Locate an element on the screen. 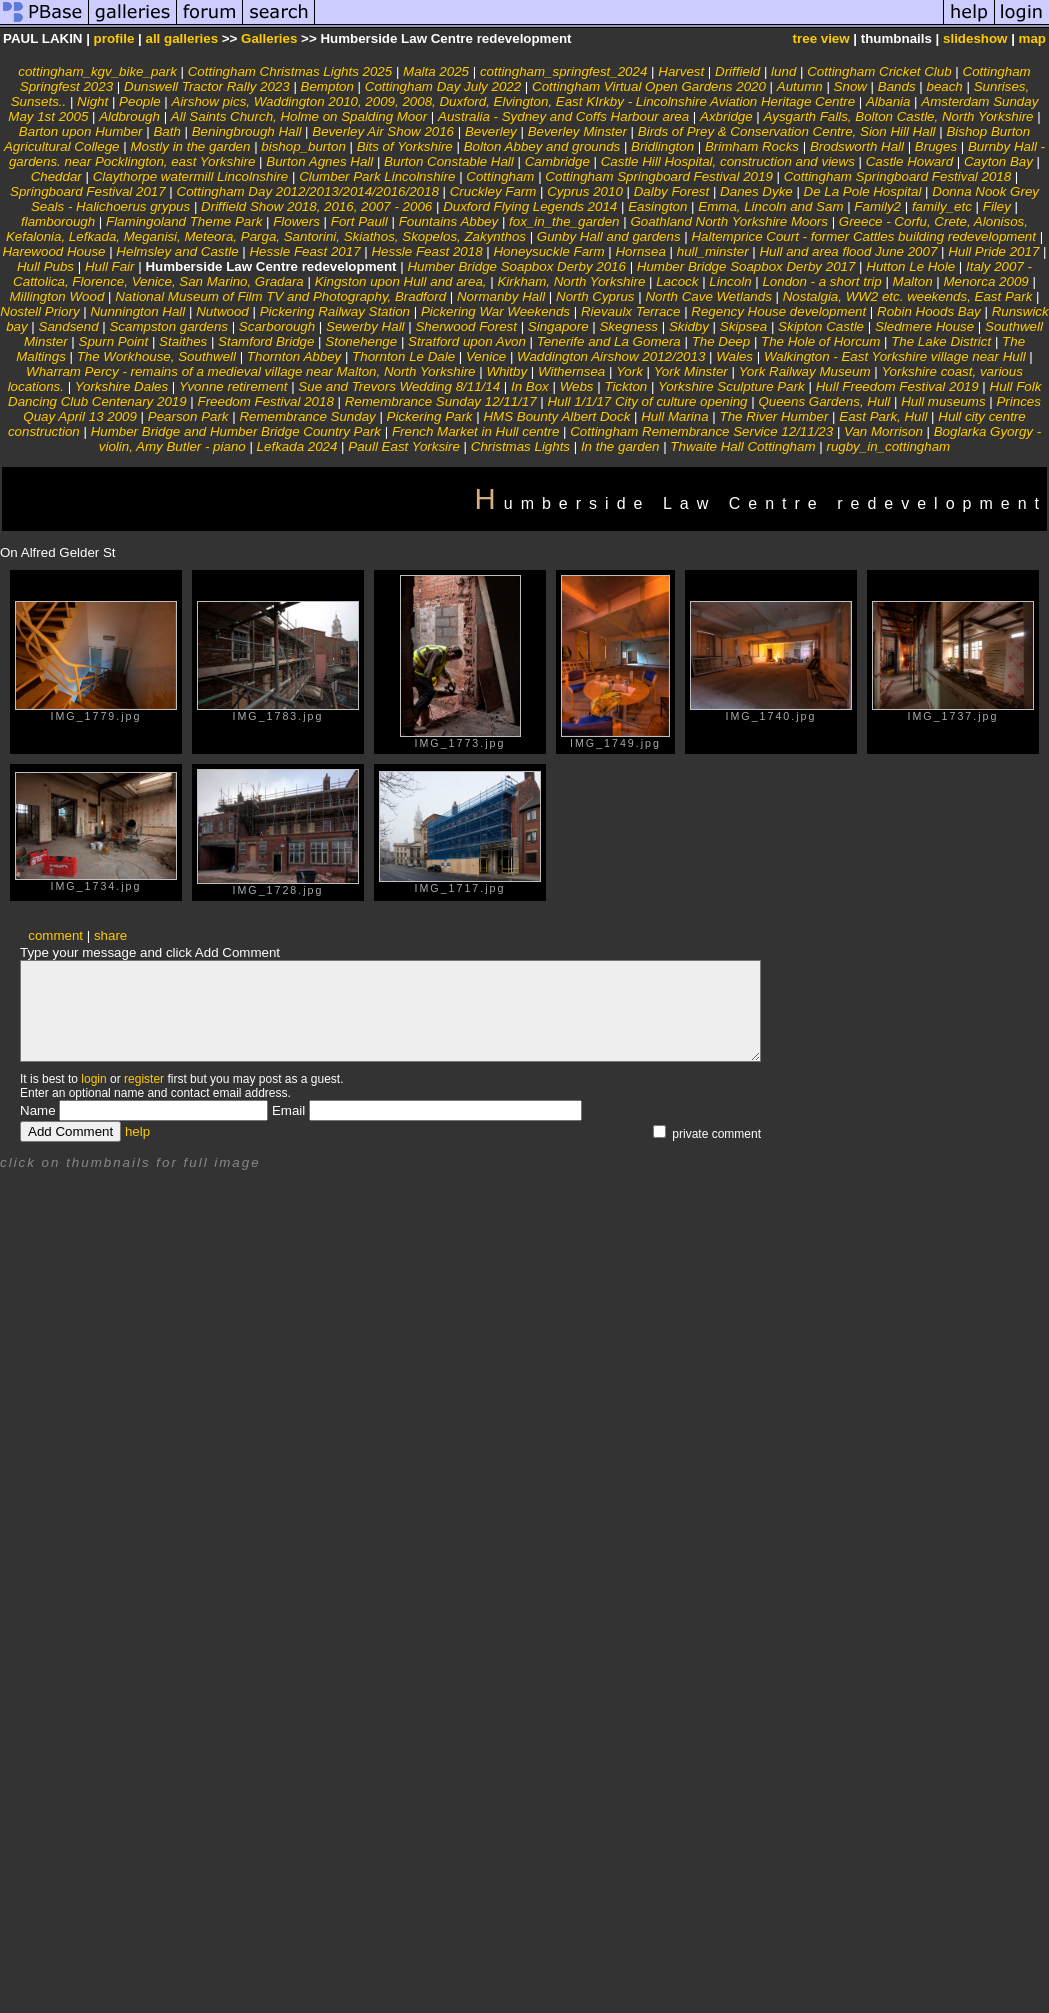 Image resolution: width=1049 pixels, height=2013 pixels. Beverley Air Show 2016 is located at coordinates (383, 131).